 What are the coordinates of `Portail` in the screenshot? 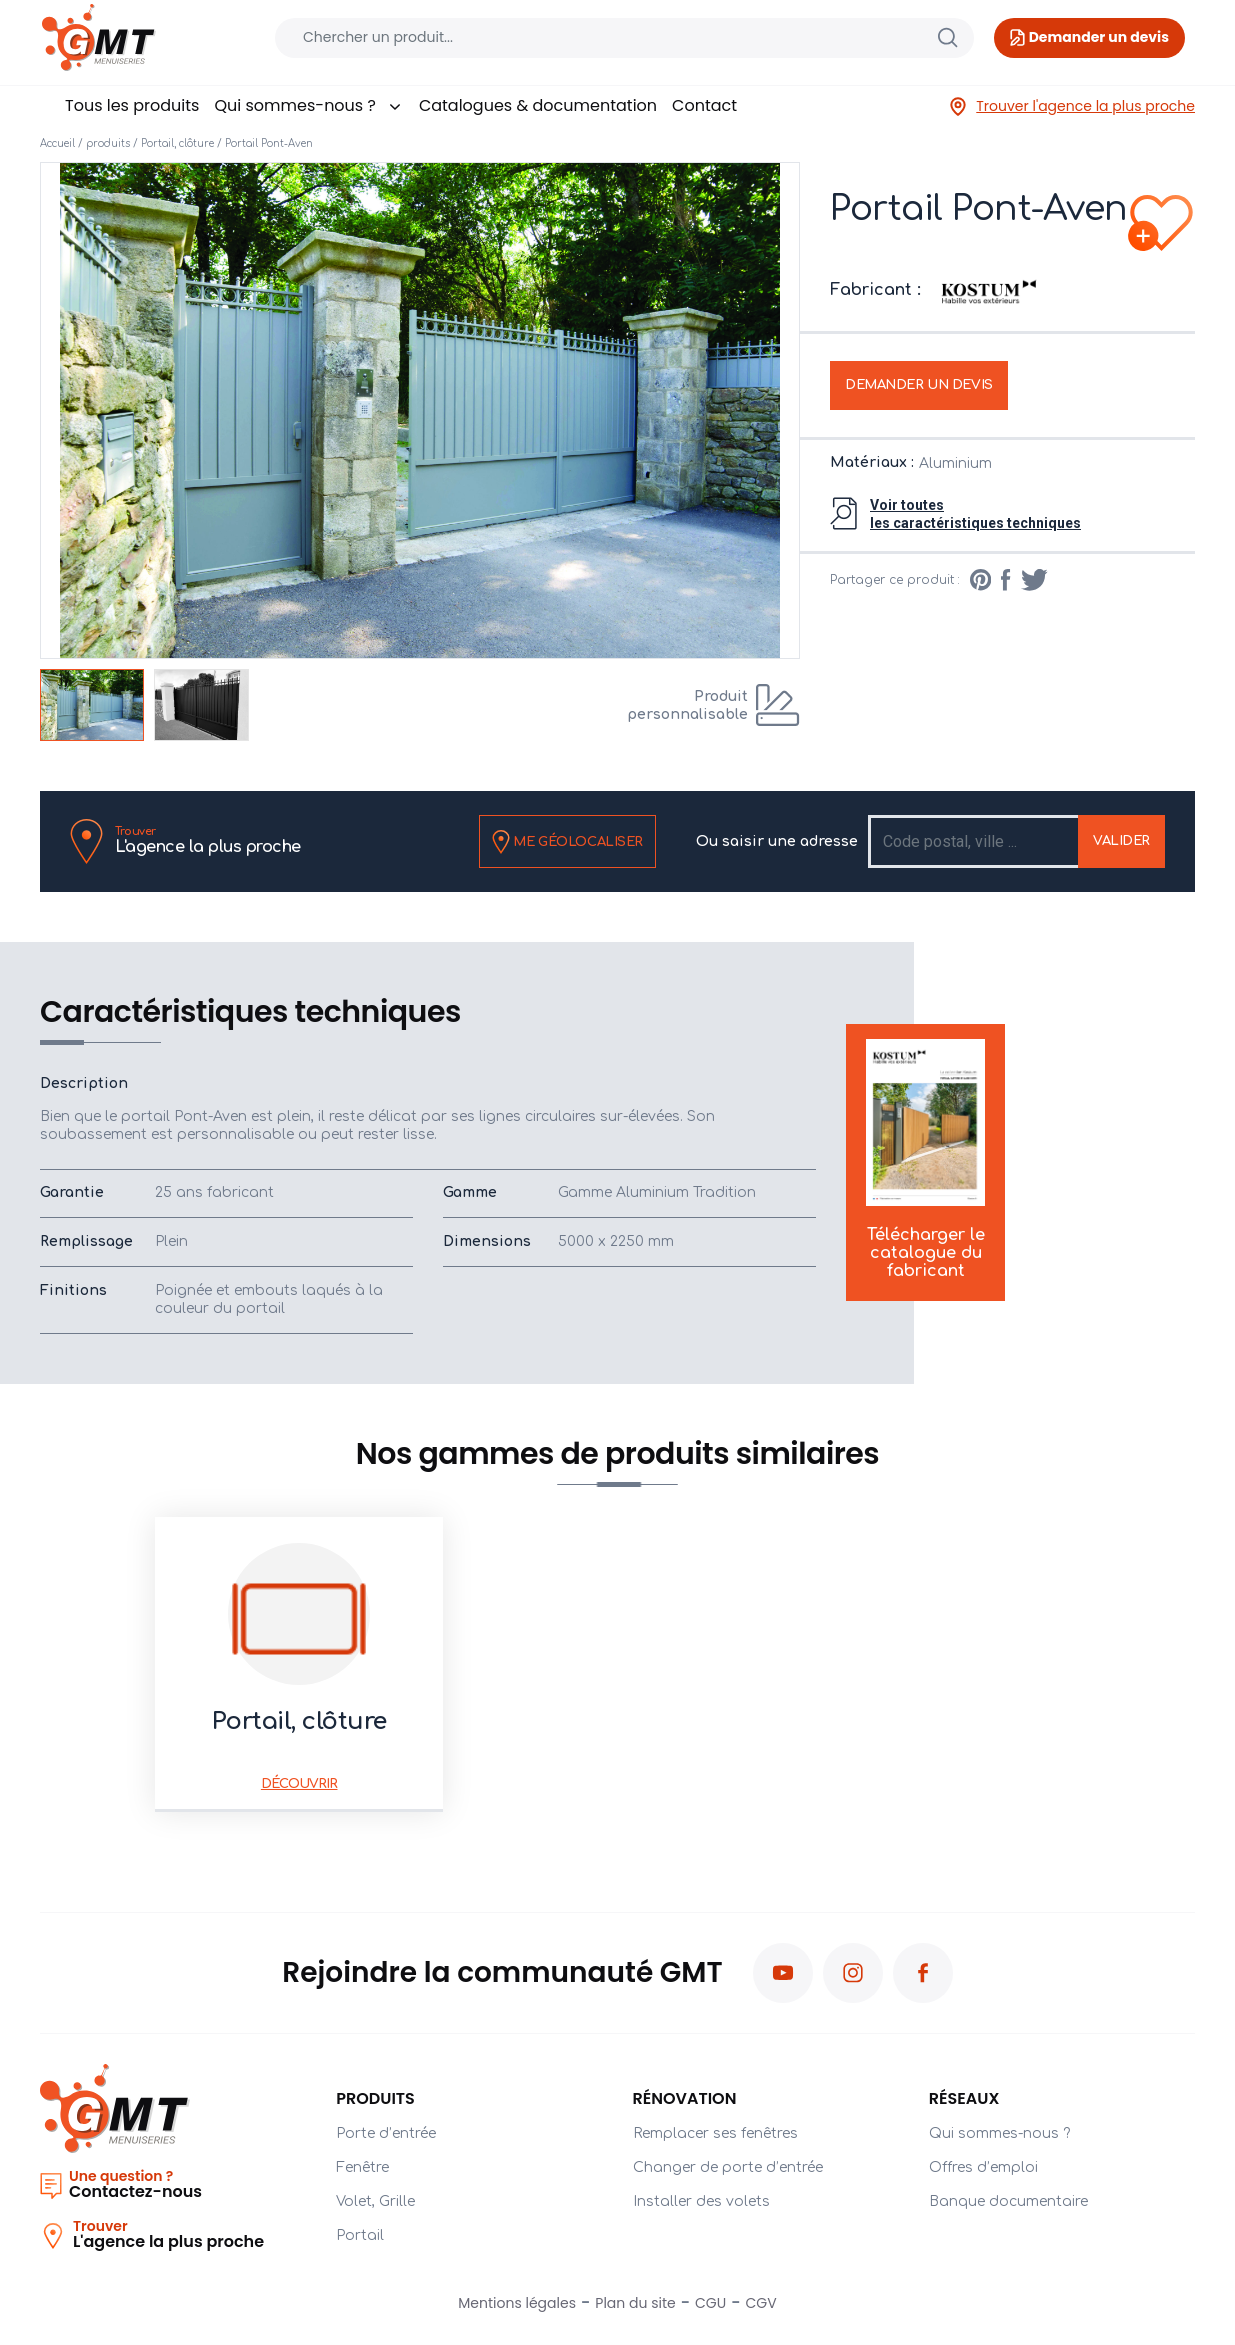 It's located at (360, 2235).